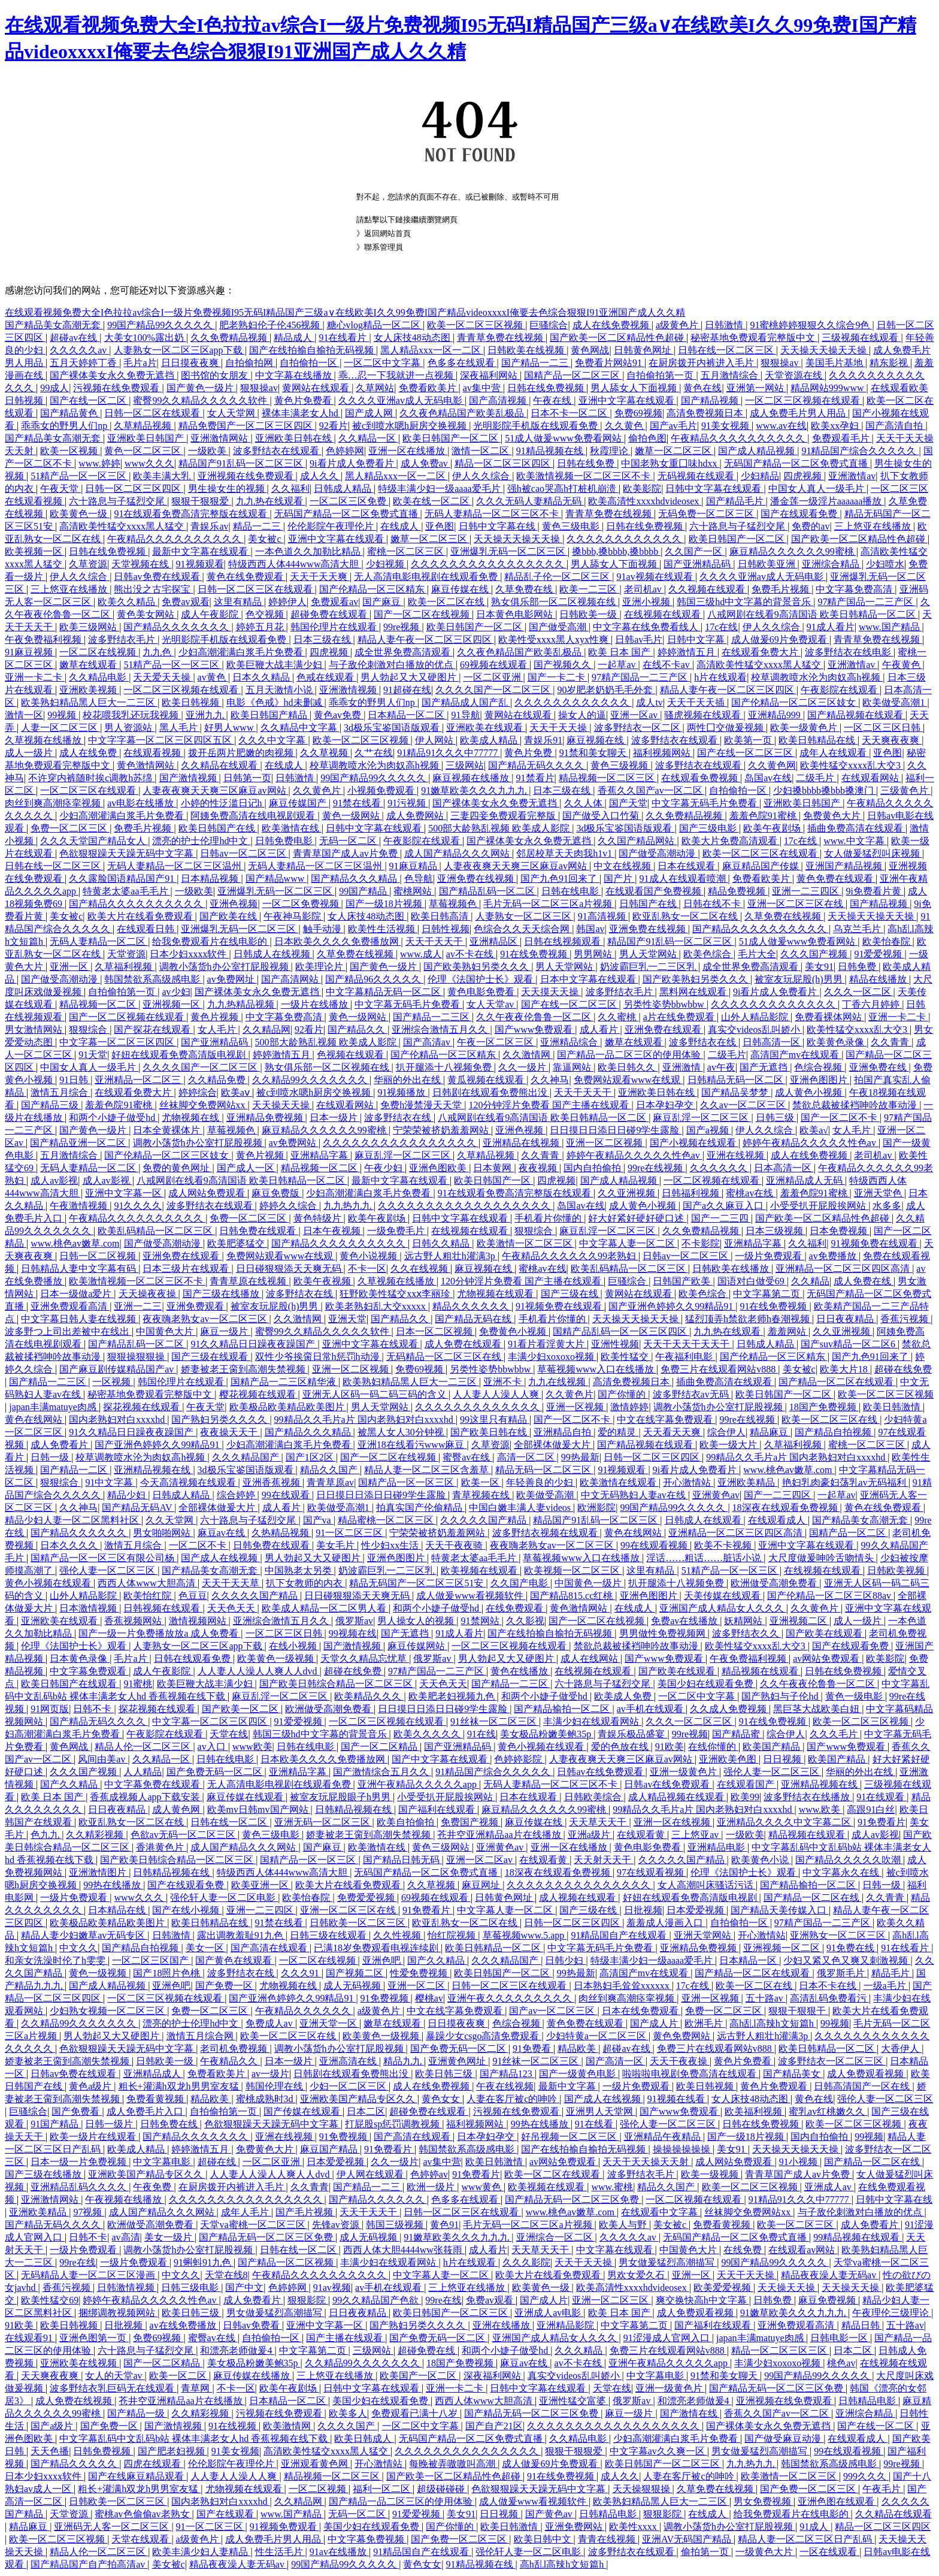  I want to click on 午夜激情视频, so click(80, 1206).